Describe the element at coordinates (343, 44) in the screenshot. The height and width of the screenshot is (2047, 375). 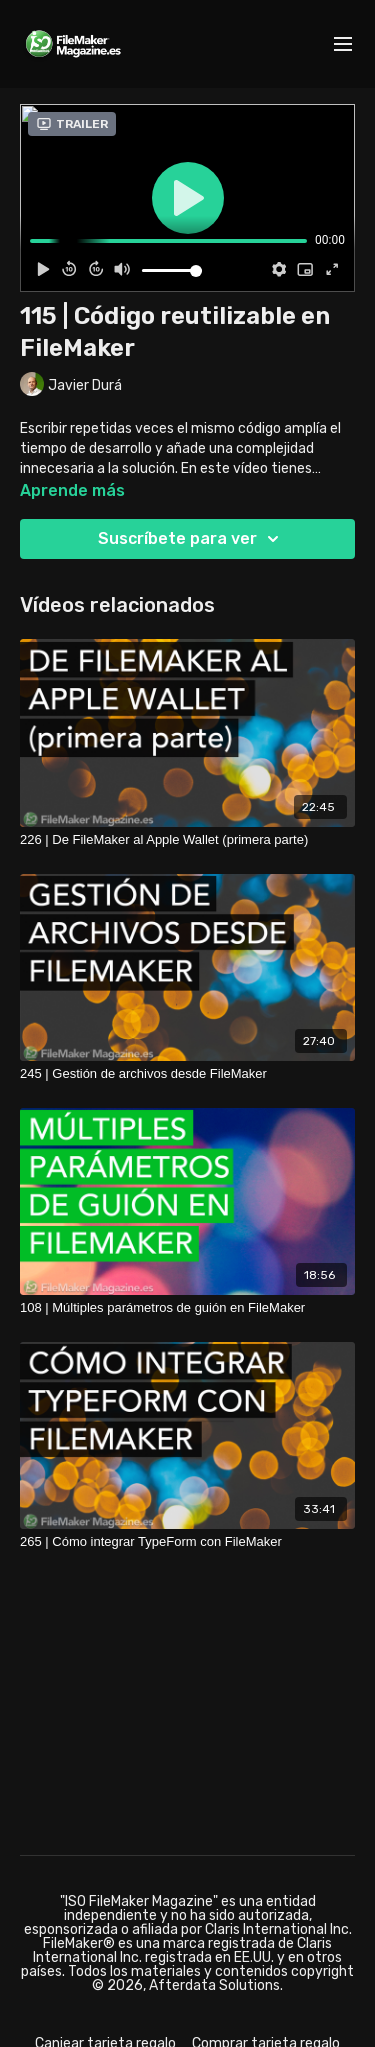
I see `[menu-hamburger]` at that location.